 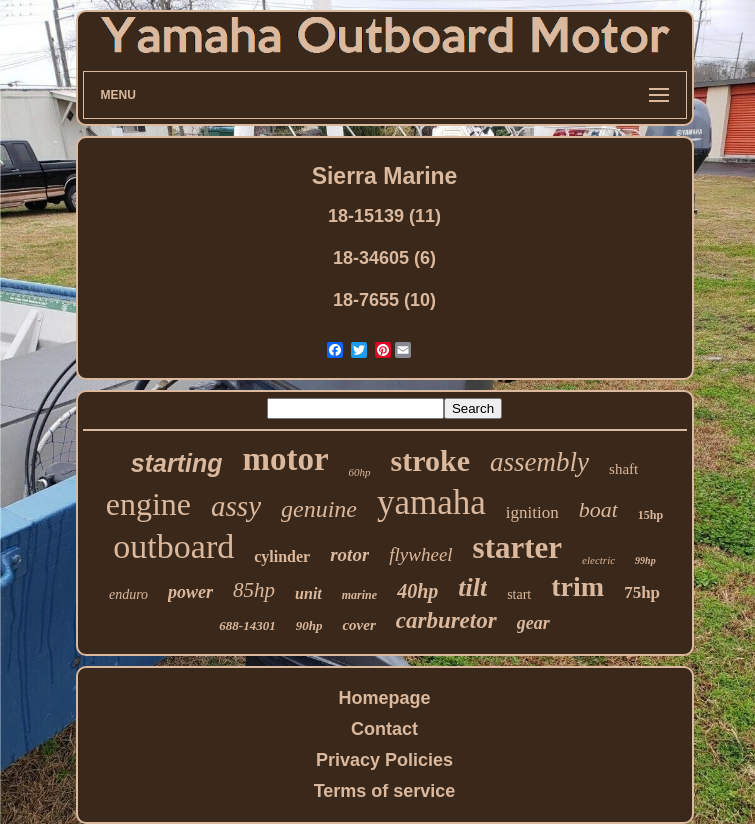 I want to click on genuine, so click(x=319, y=509).